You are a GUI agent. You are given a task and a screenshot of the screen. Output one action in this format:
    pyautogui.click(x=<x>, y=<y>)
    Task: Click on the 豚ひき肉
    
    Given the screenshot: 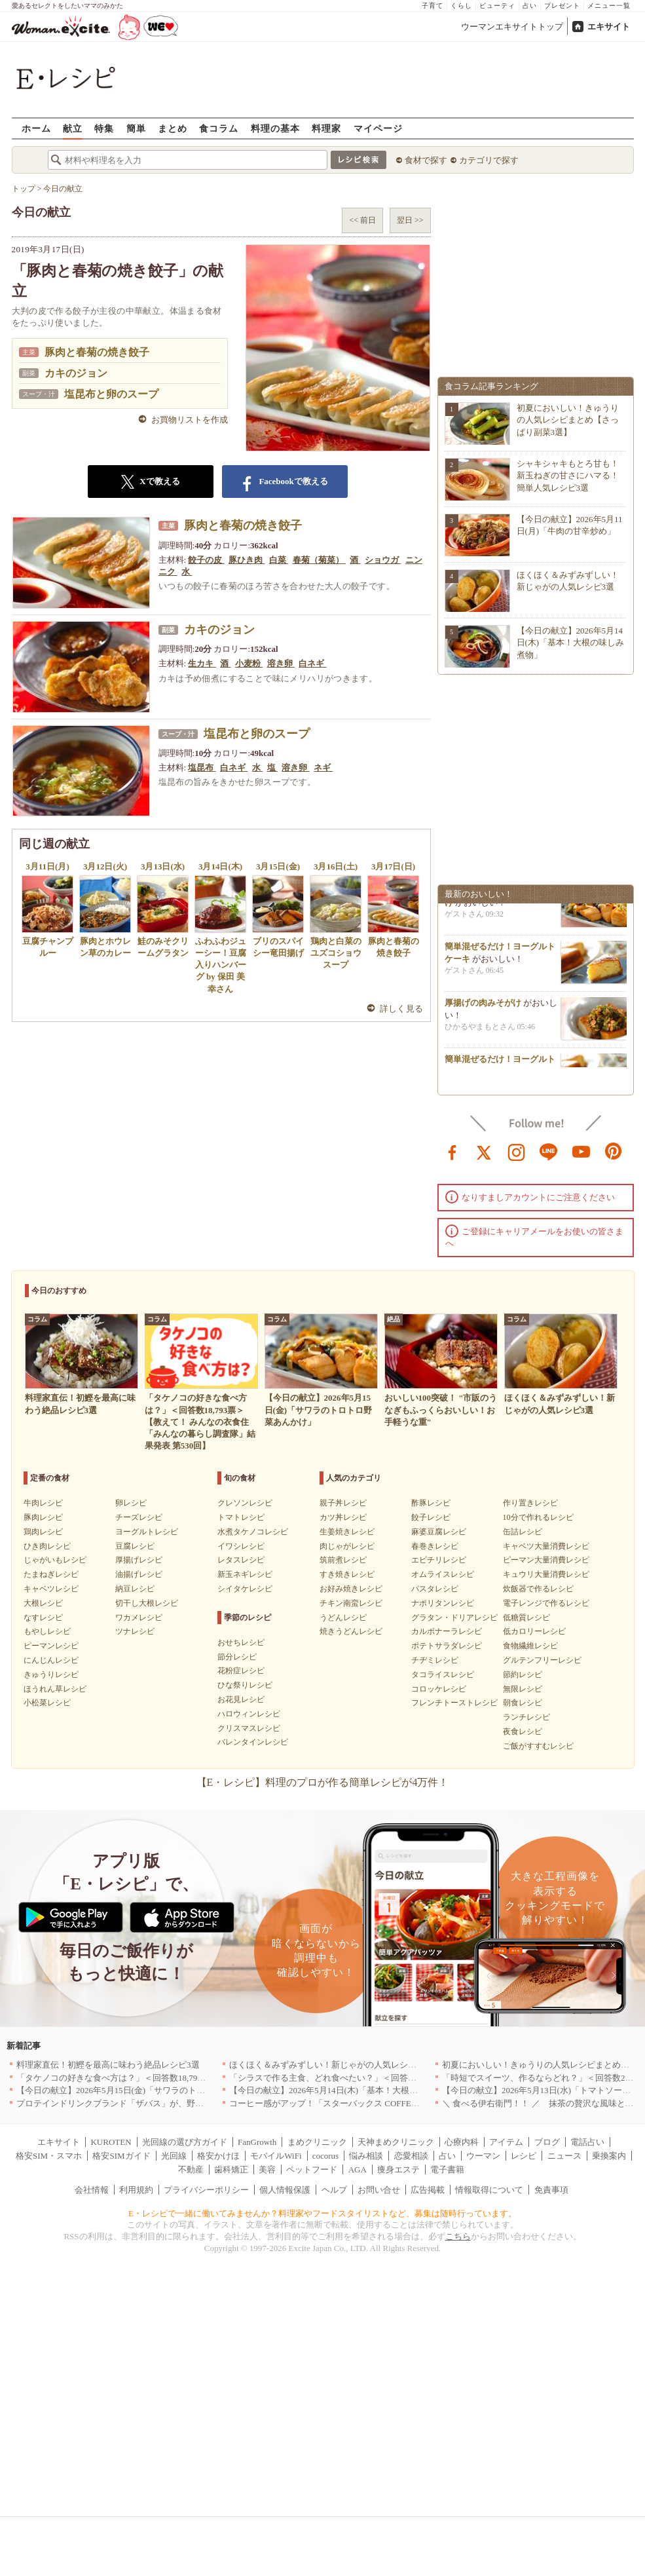 What is the action you would take?
    pyautogui.click(x=247, y=560)
    